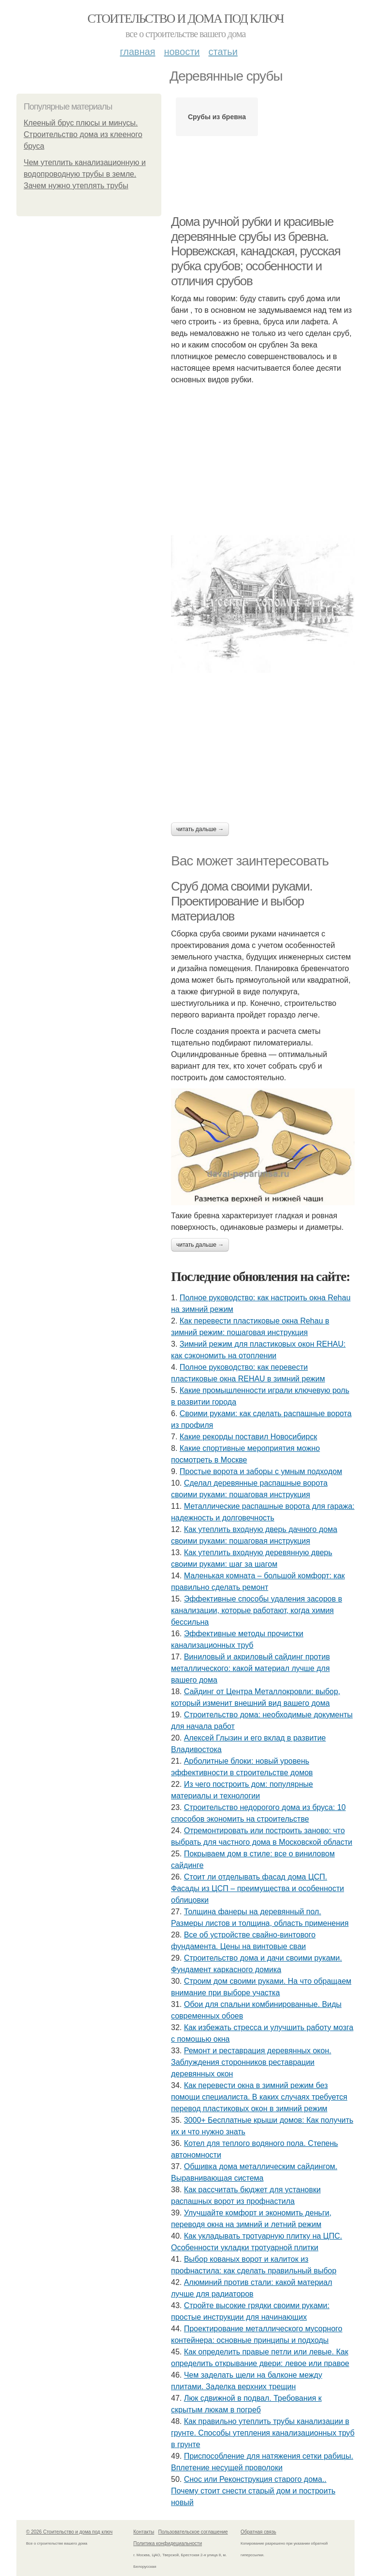 The width and height of the screenshot is (371, 2576). What do you see at coordinates (250, 1668) in the screenshot?
I see `Виниловый и акриловый сайдинг против металлического: какой материал лучше для вашего дома` at bounding box center [250, 1668].